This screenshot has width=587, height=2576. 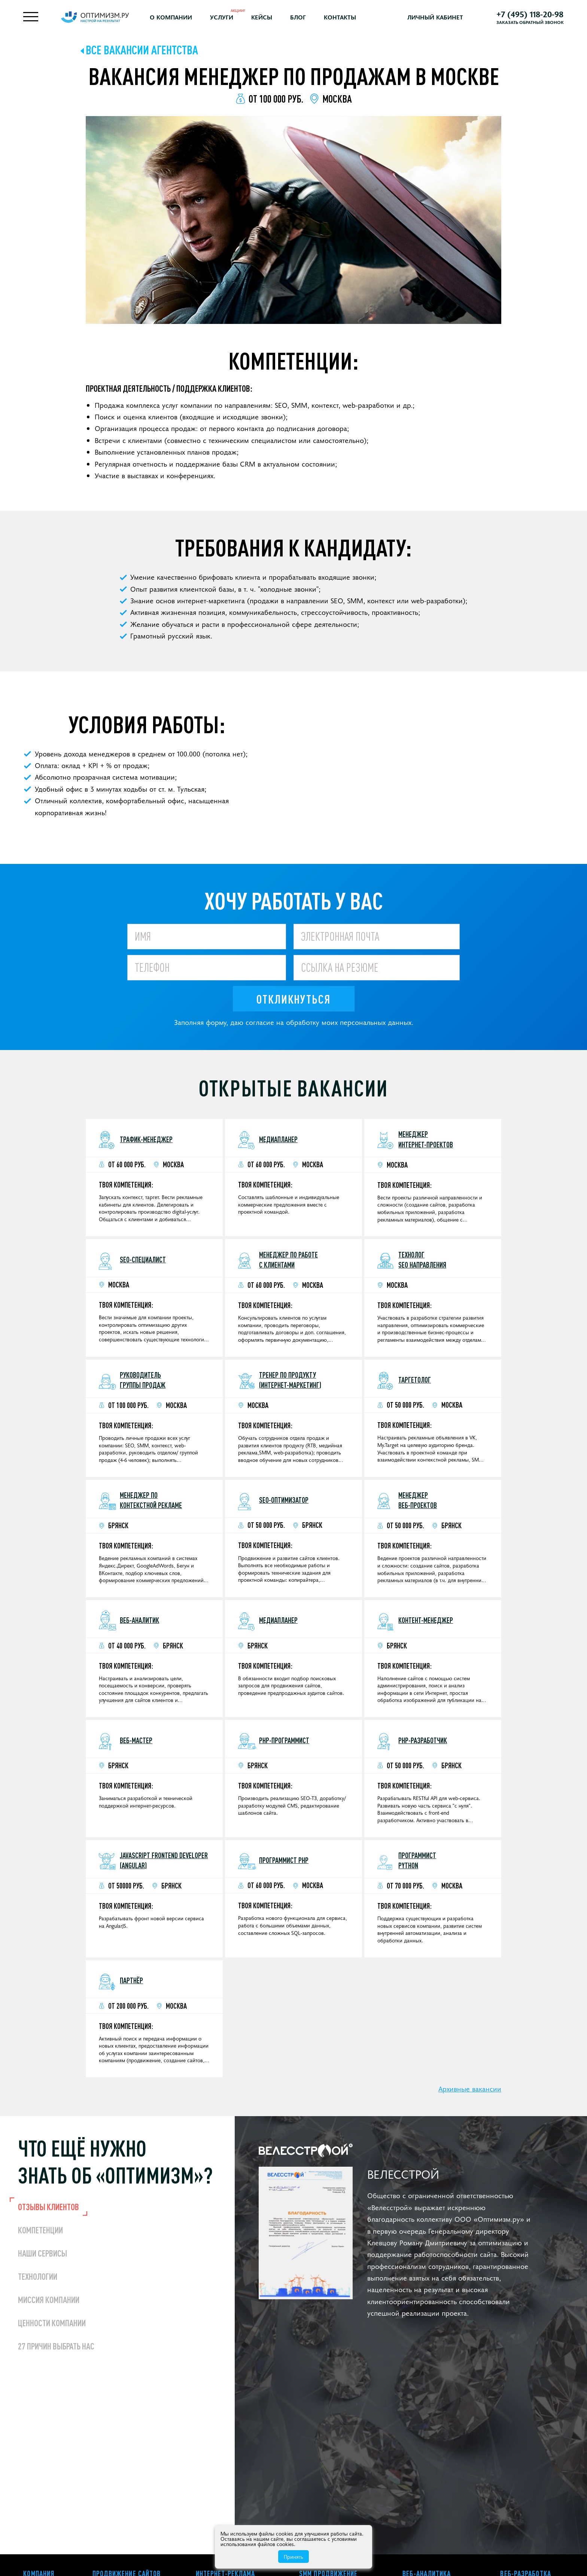 I want to click on Все вакансии агентства, so click(x=142, y=49).